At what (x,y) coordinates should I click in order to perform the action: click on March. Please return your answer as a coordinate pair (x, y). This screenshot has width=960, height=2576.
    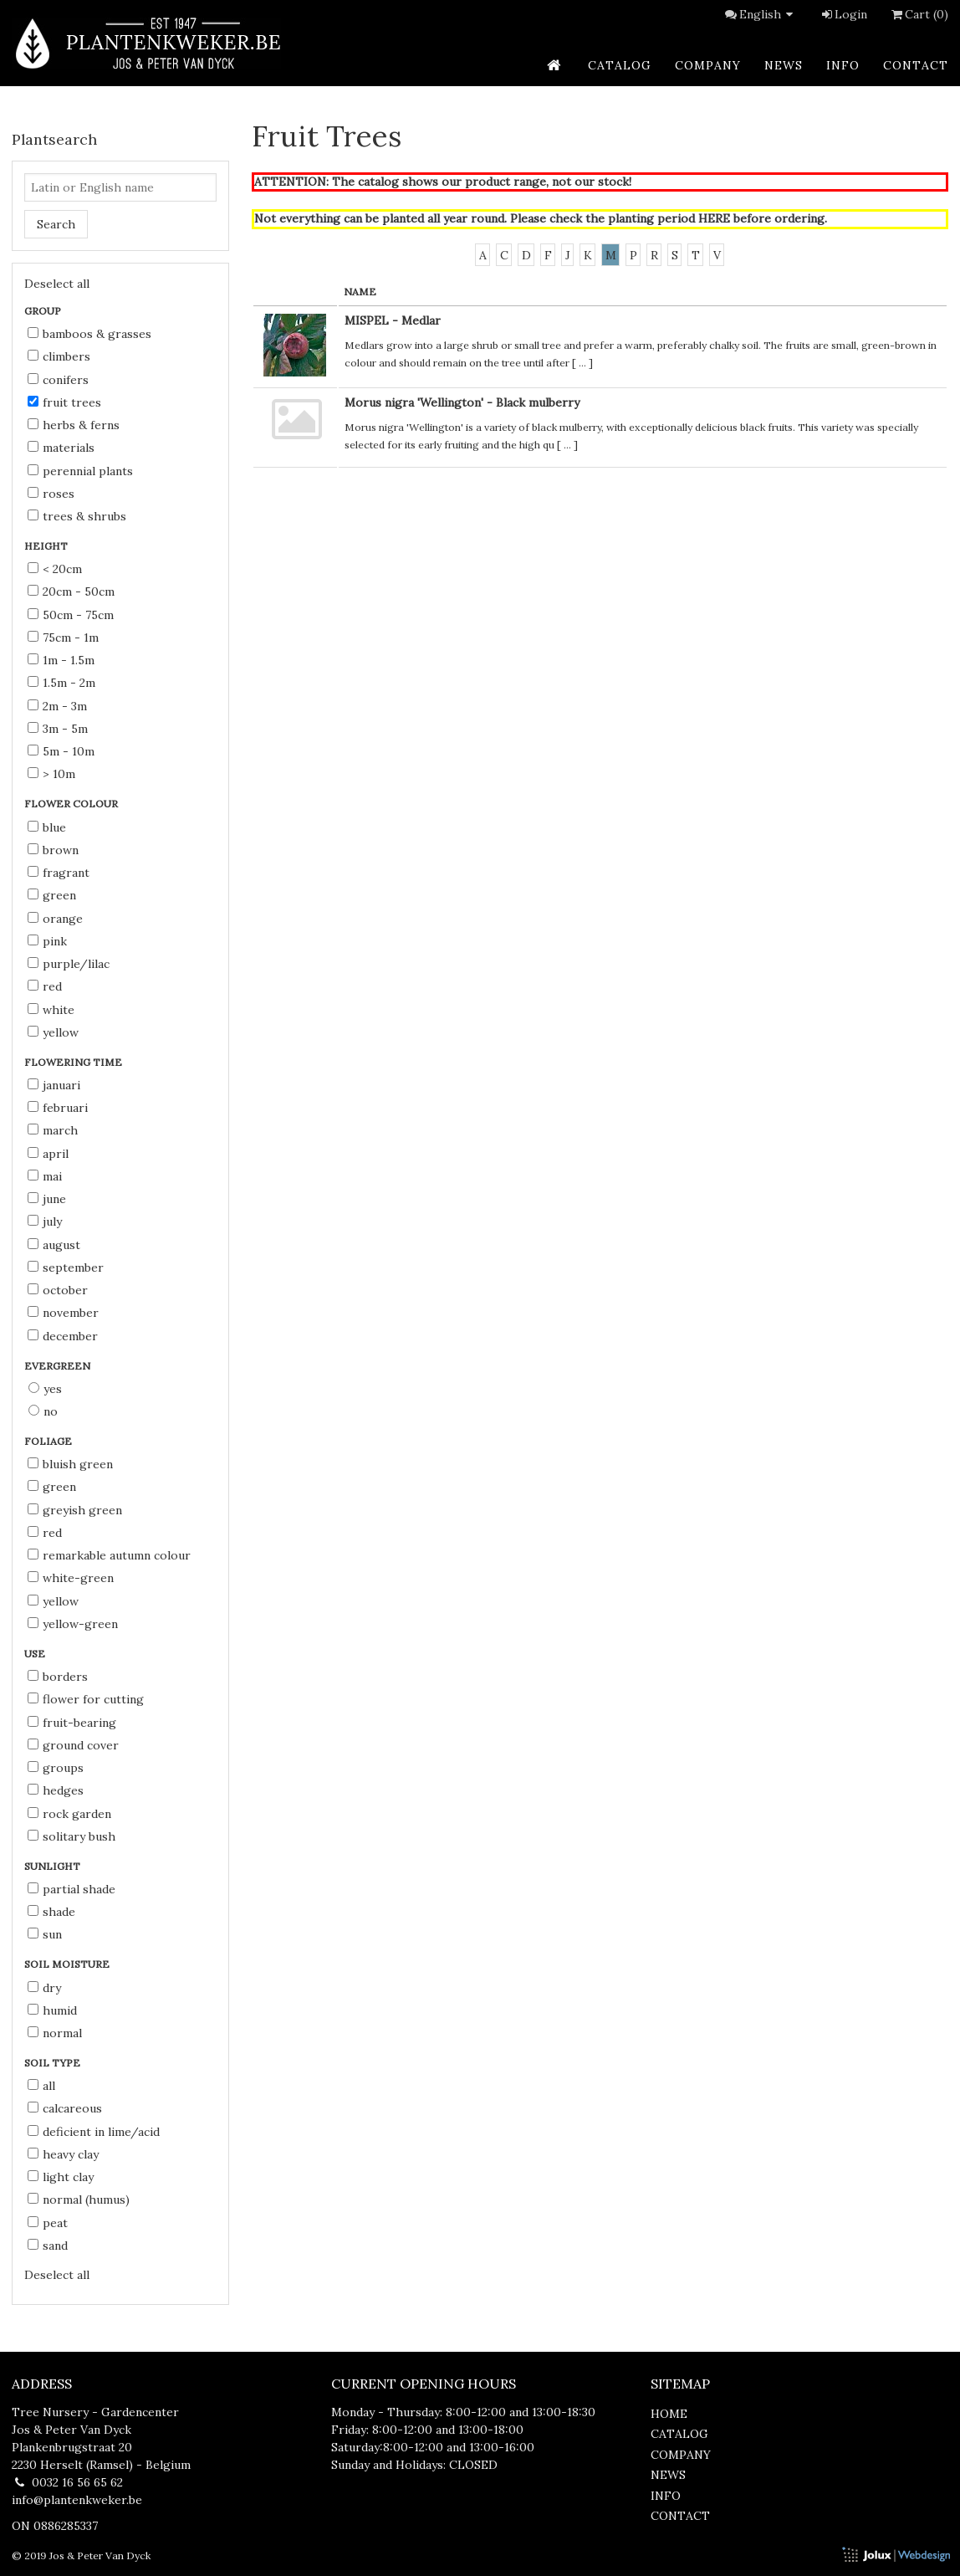
    Looking at the image, I should click on (53, 1130).